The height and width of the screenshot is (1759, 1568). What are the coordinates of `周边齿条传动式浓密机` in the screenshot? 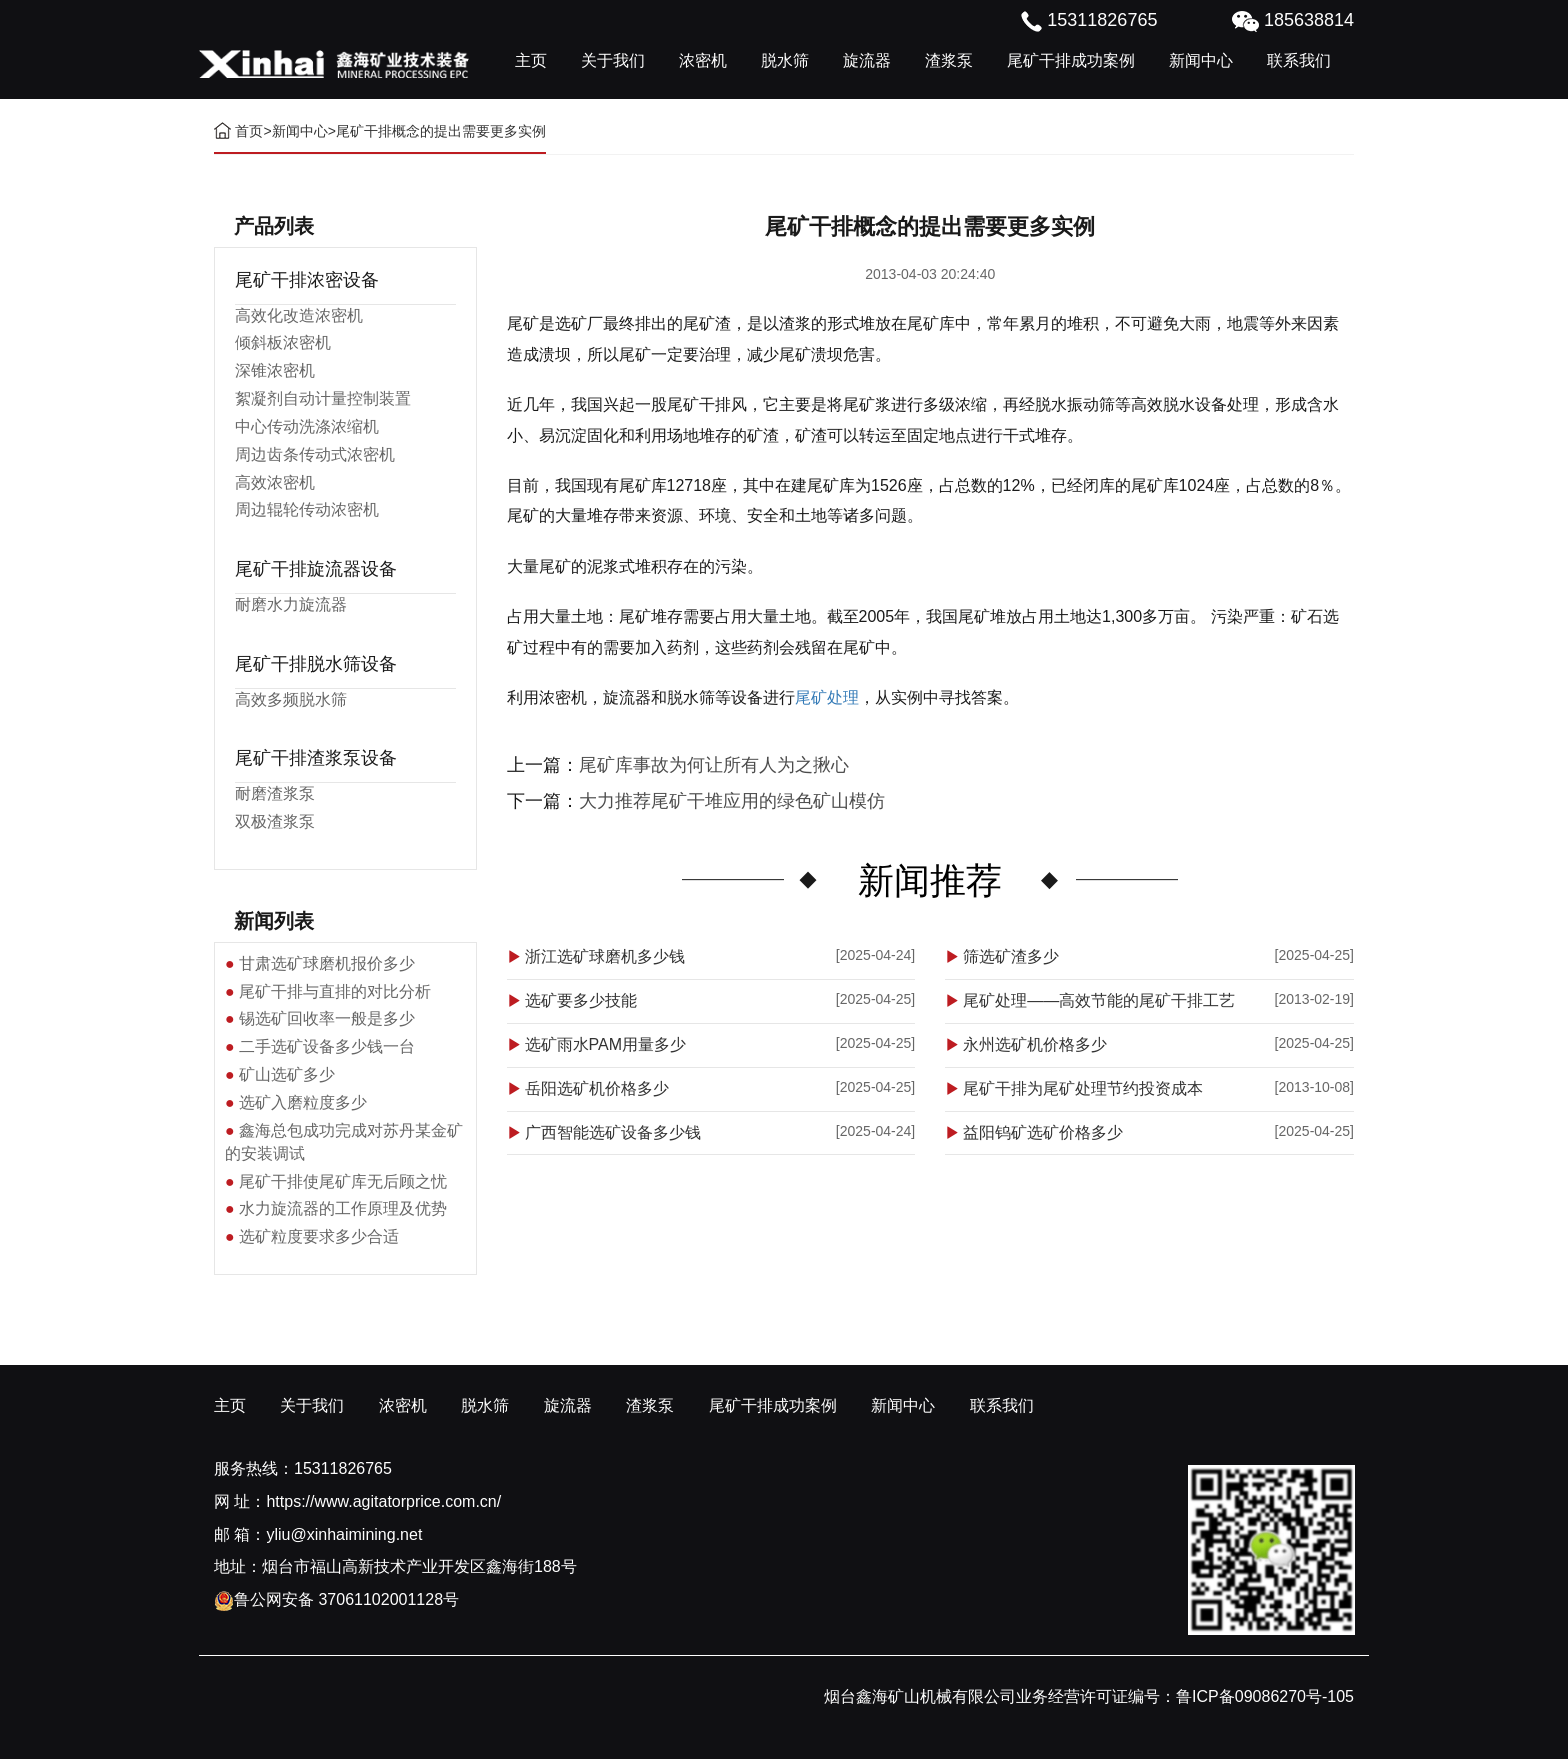 It's located at (315, 454).